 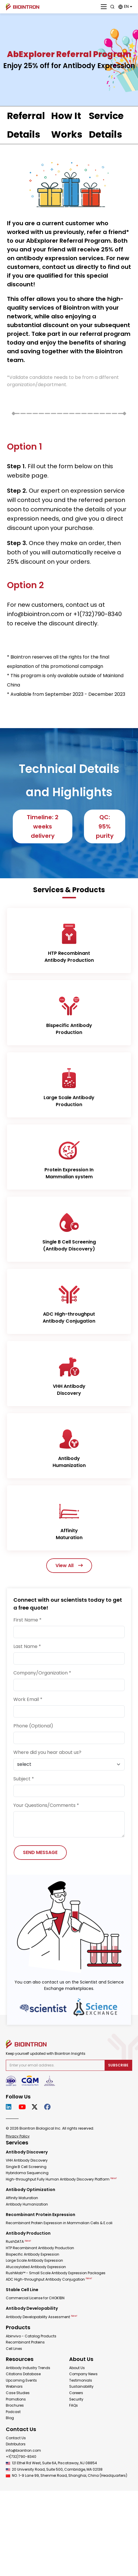 I want to click on Large Scale Antibody Expression, so click(x=34, y=2260).